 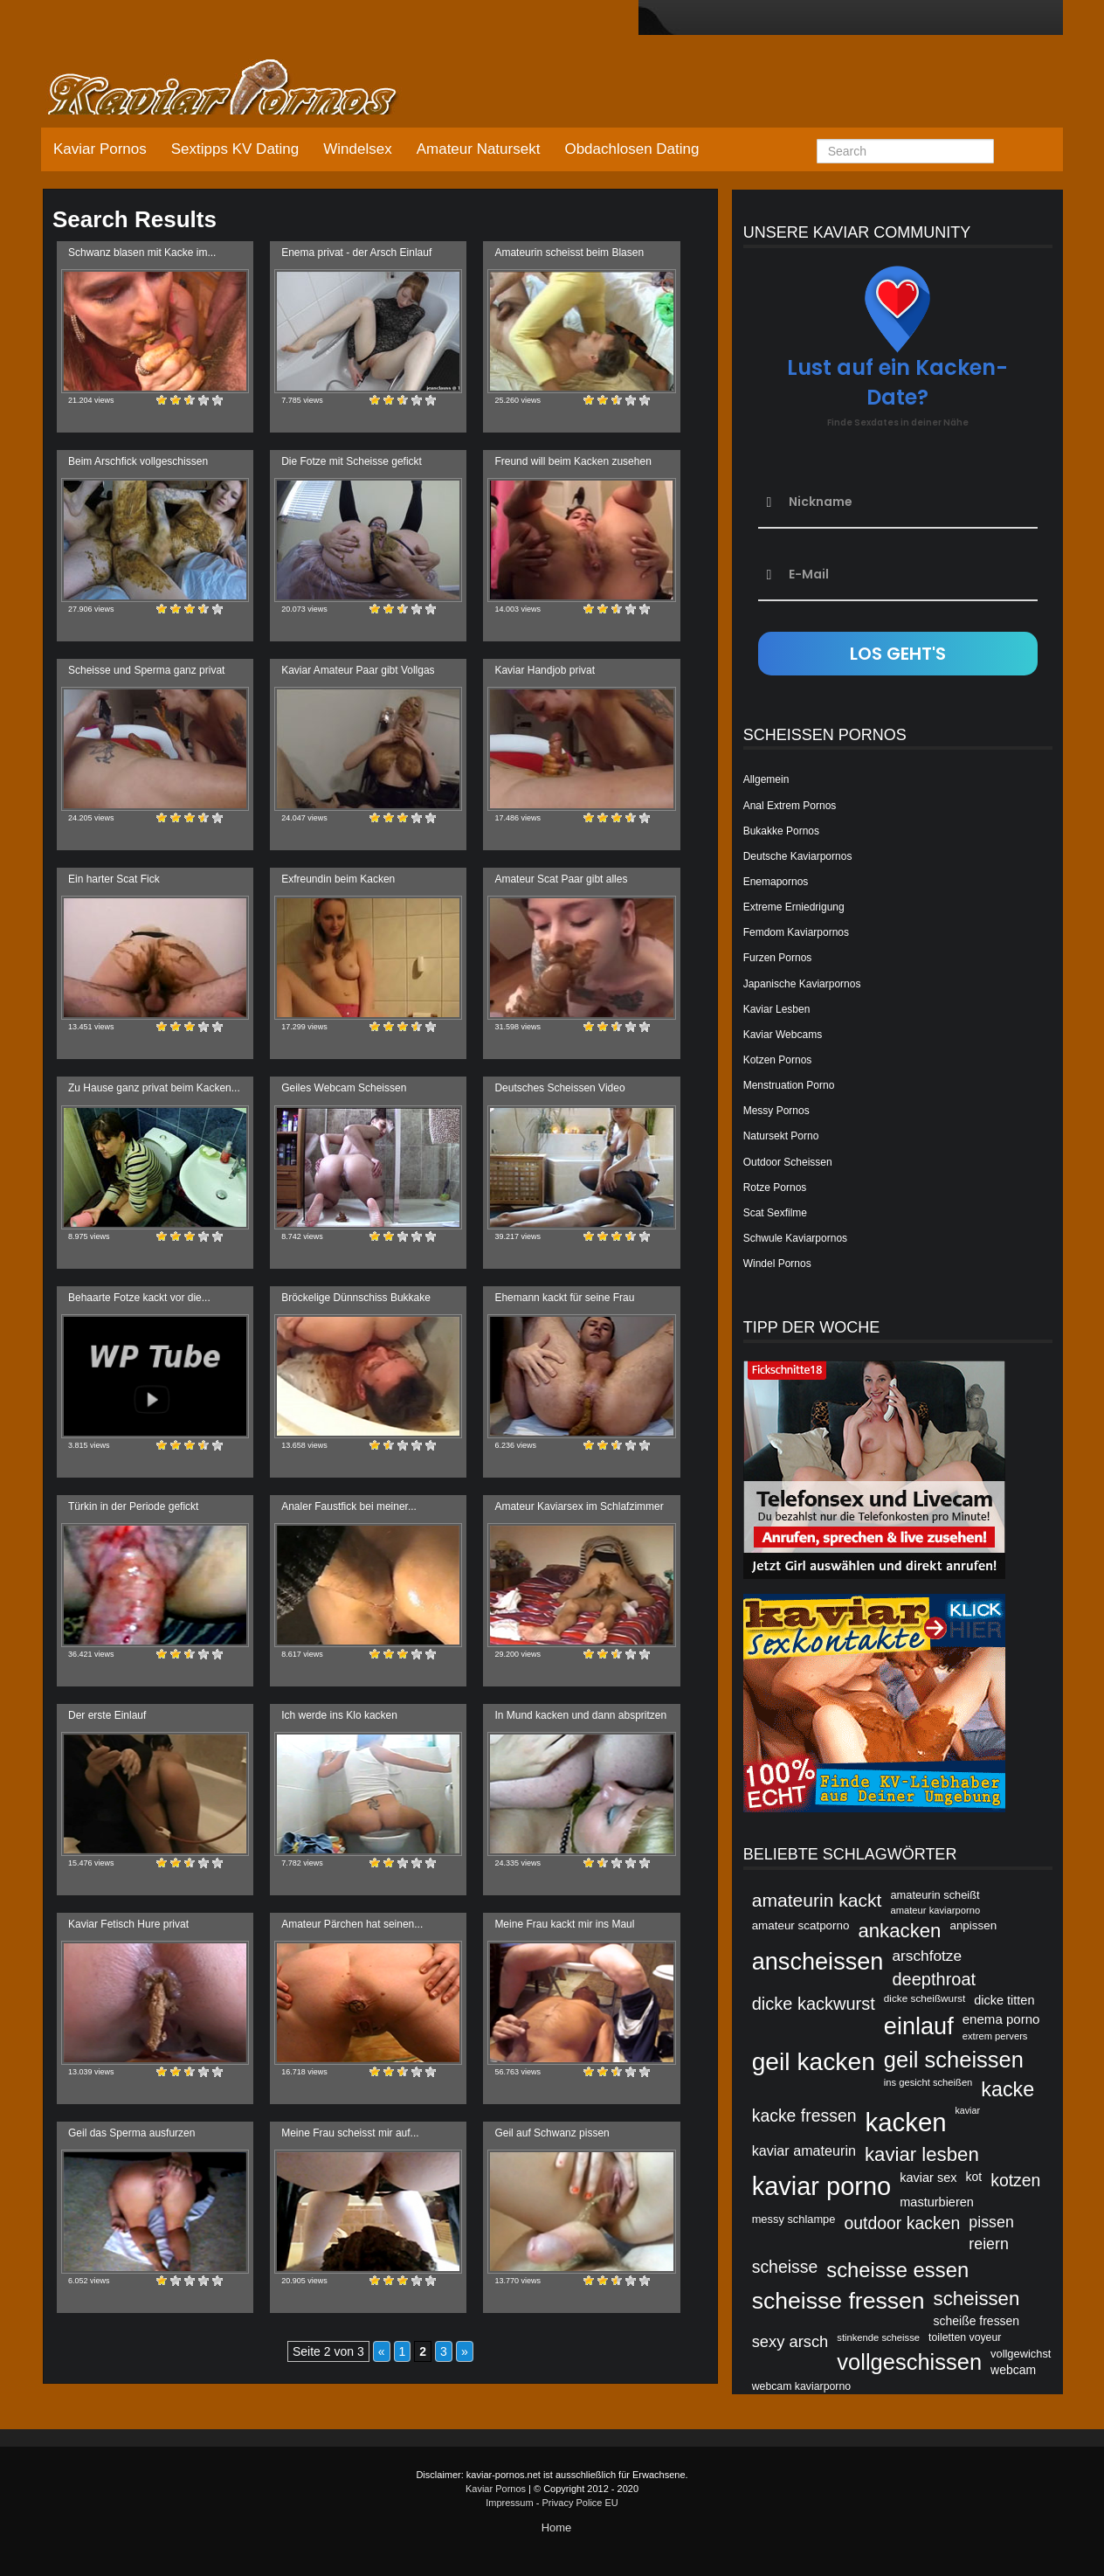 I want to click on Extreme Erniedrigung, so click(x=794, y=907).